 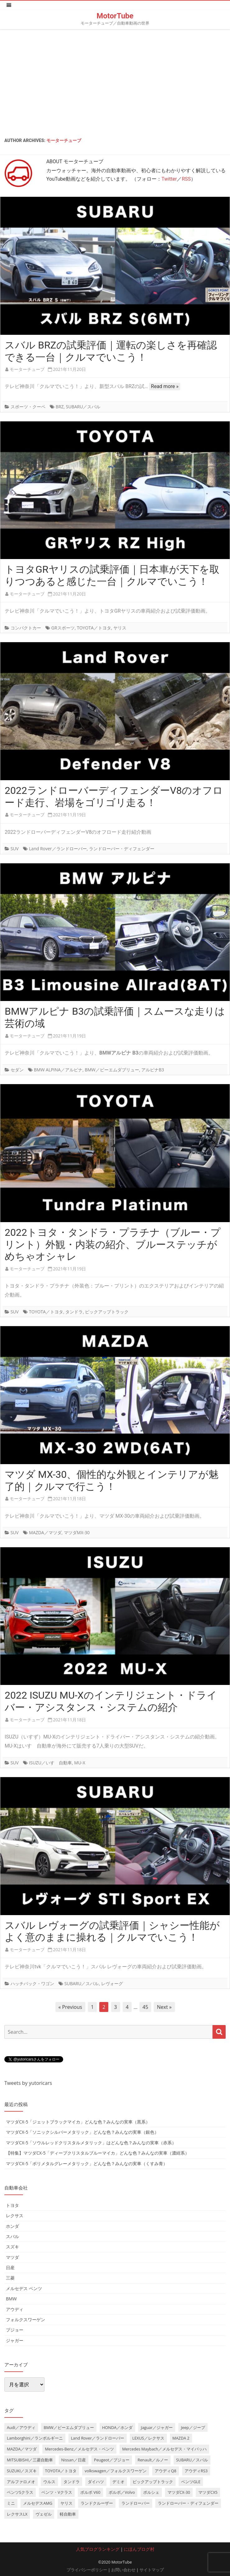 I want to click on ベンツGLE [ベンツGLE (4個の項目)], so click(x=190, y=2481).